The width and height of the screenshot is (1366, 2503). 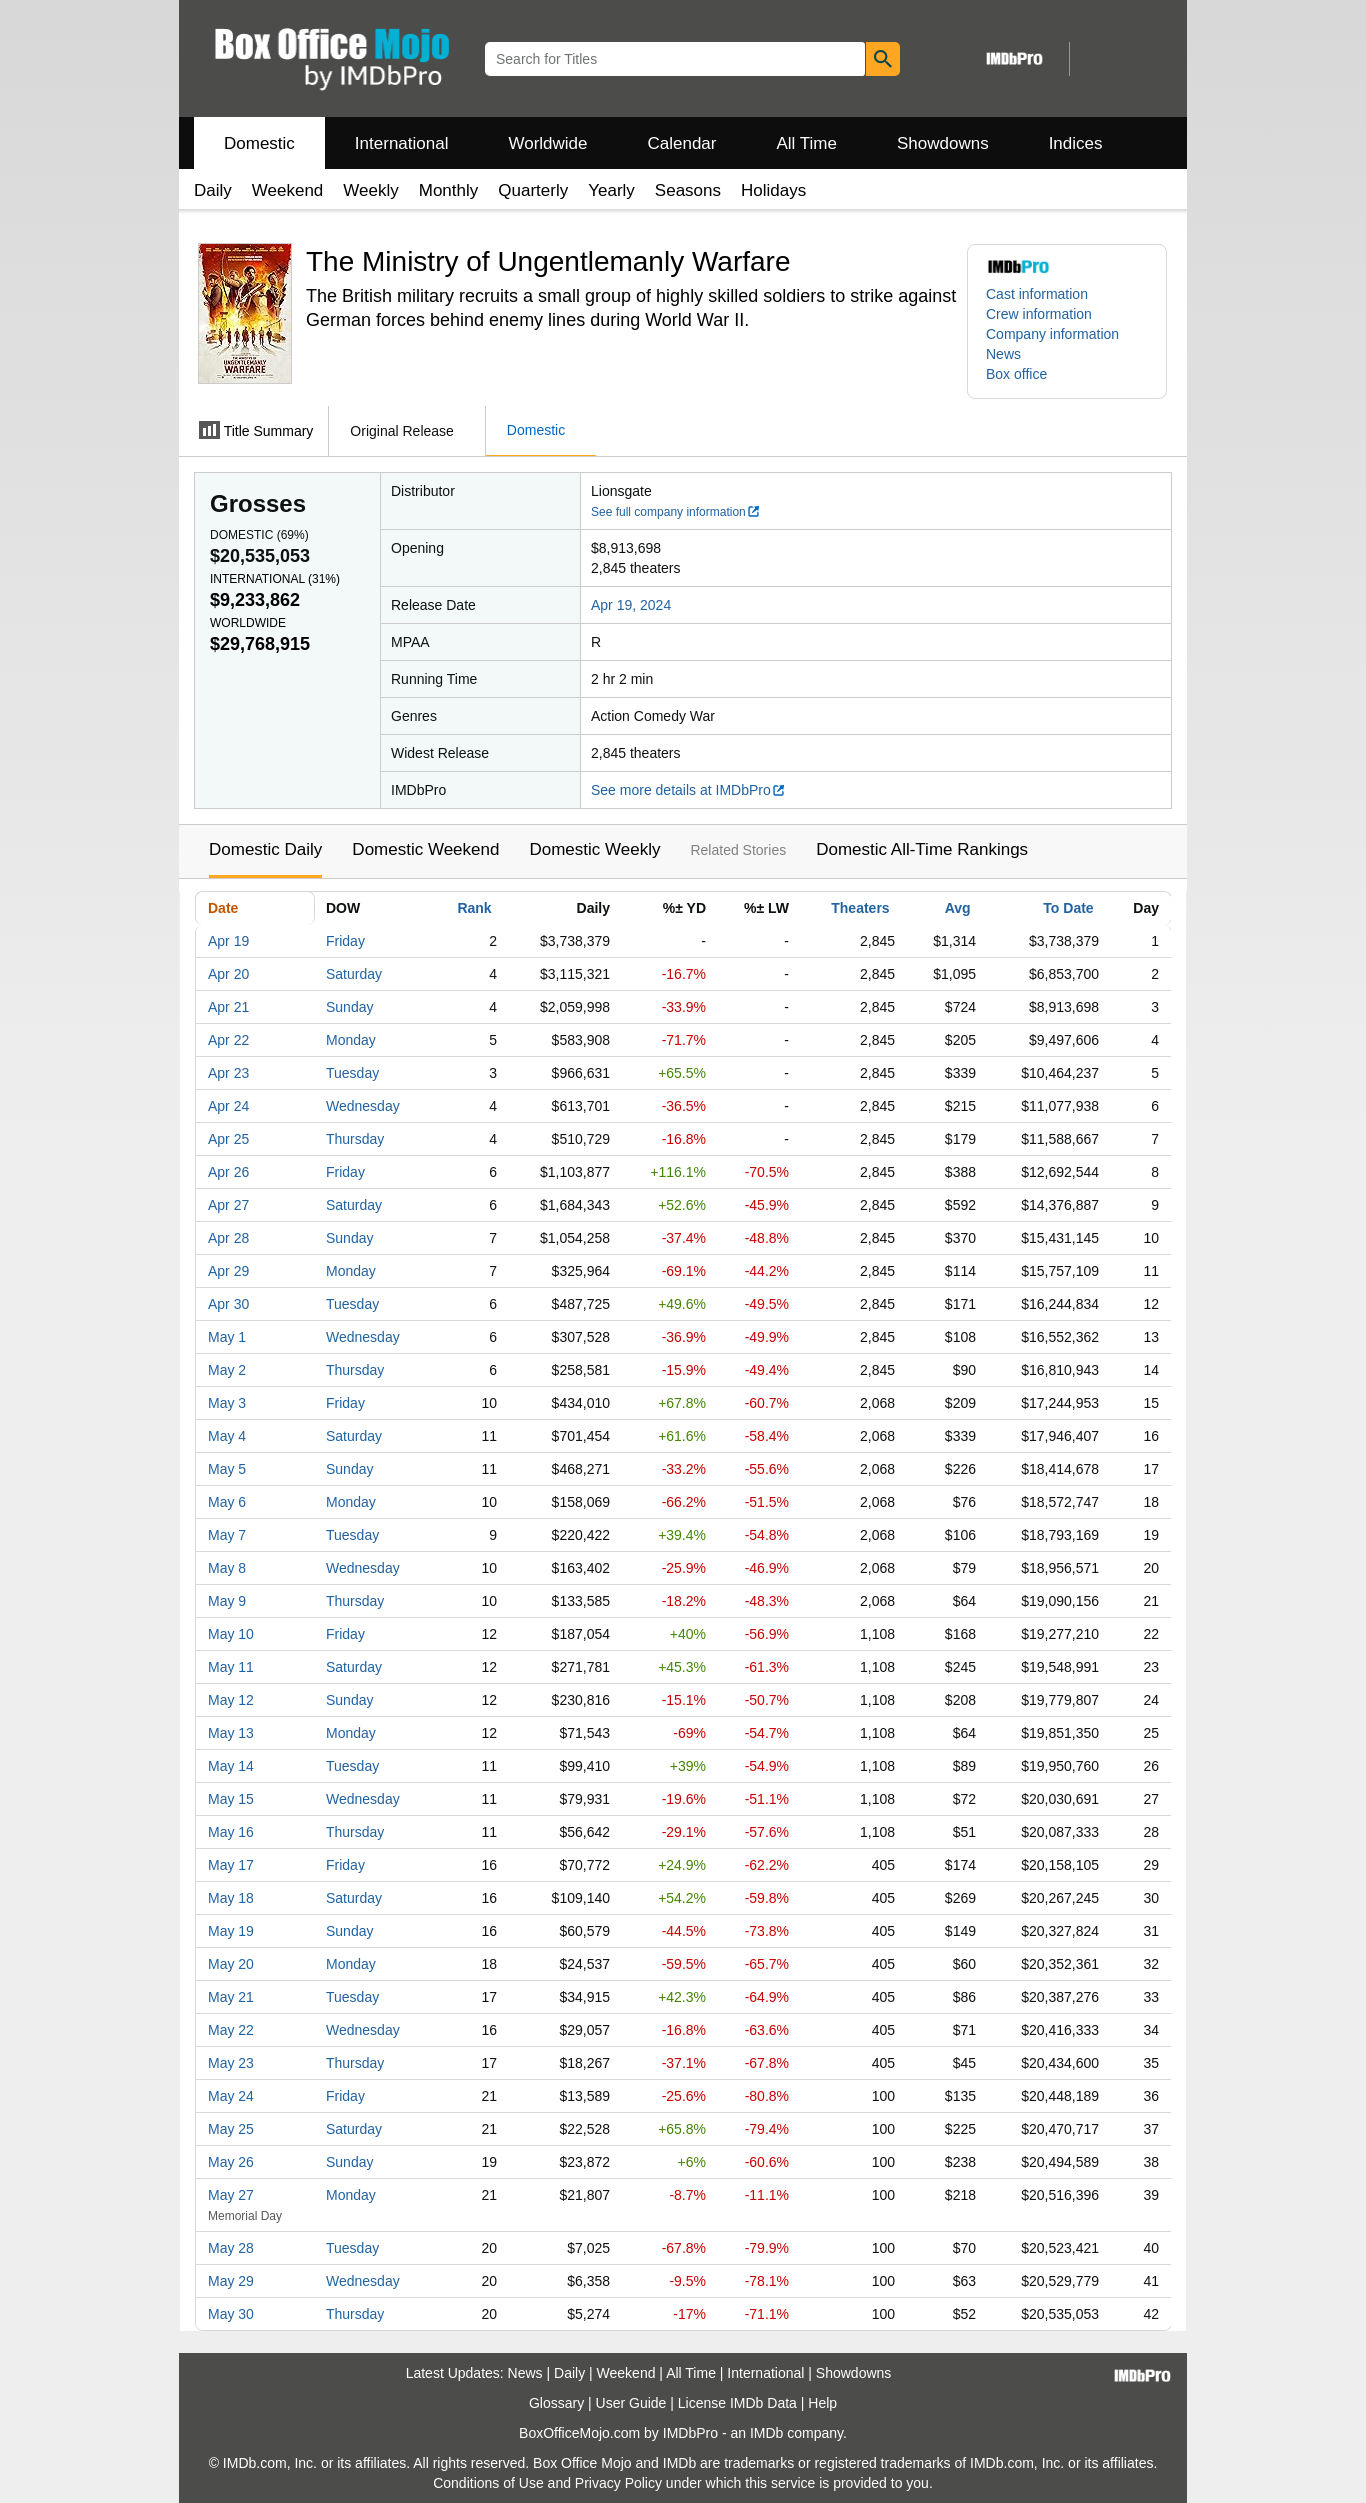 I want to click on See full company information, so click(x=676, y=512).